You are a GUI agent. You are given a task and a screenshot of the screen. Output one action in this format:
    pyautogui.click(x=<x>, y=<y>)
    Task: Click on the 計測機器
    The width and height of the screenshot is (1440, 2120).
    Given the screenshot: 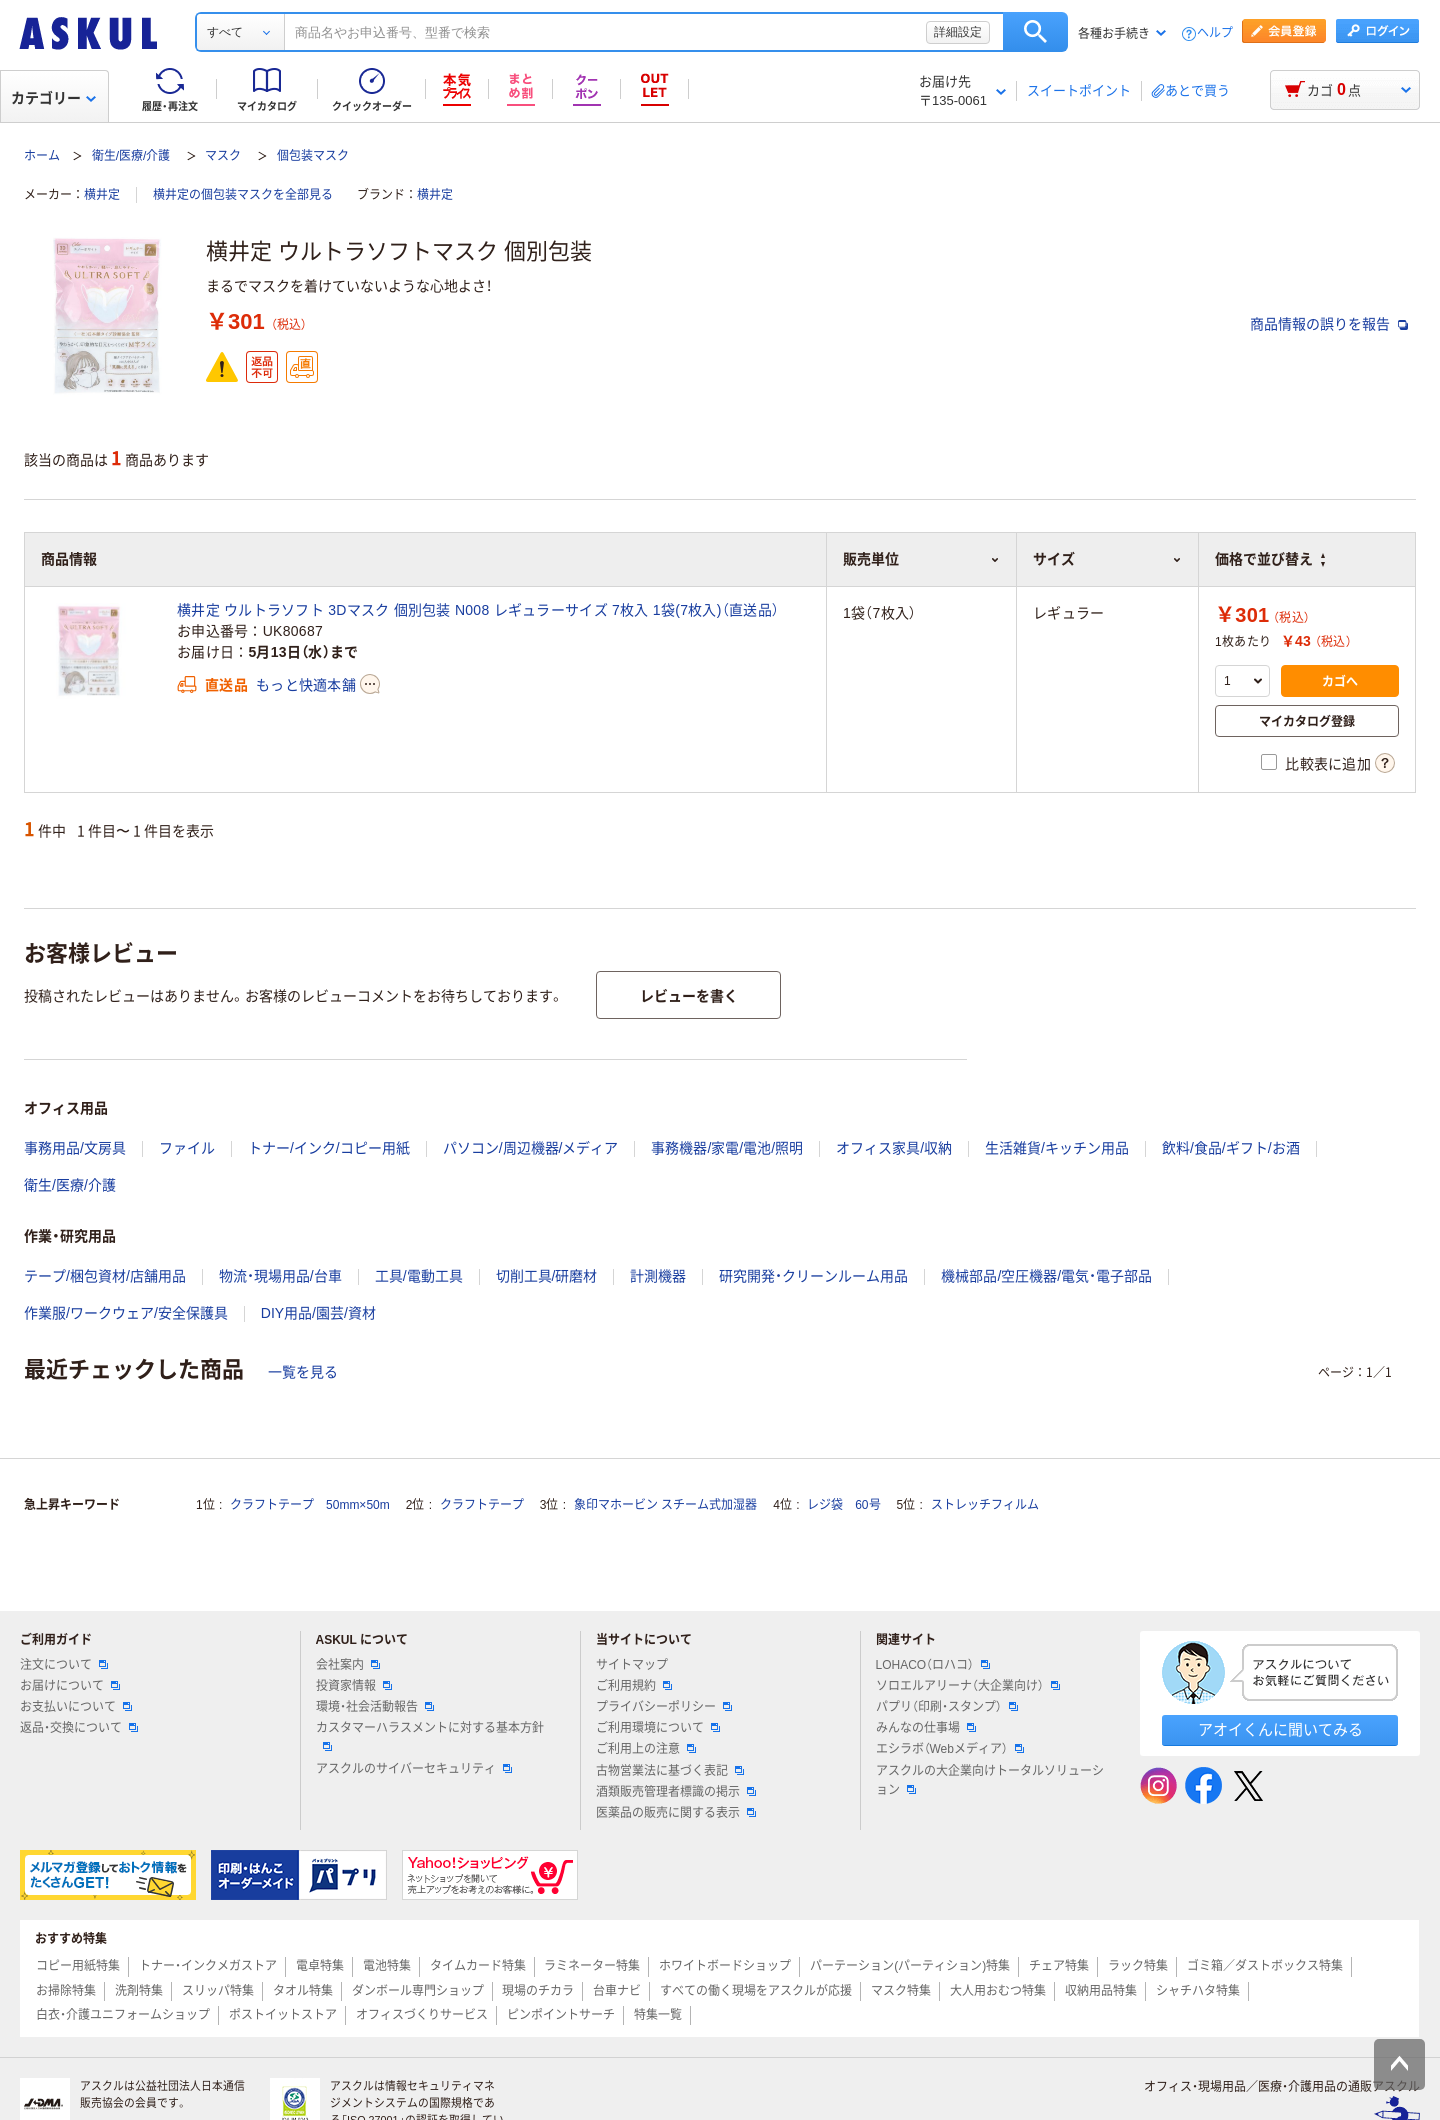 What is the action you would take?
    pyautogui.click(x=658, y=1276)
    